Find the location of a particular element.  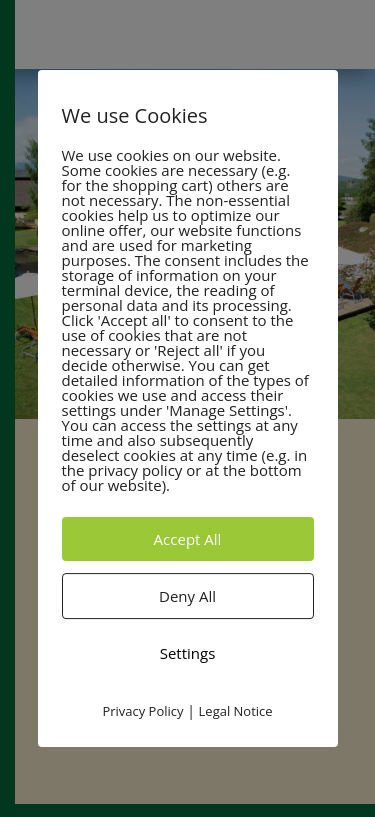

Settings is located at coordinates (188, 653).